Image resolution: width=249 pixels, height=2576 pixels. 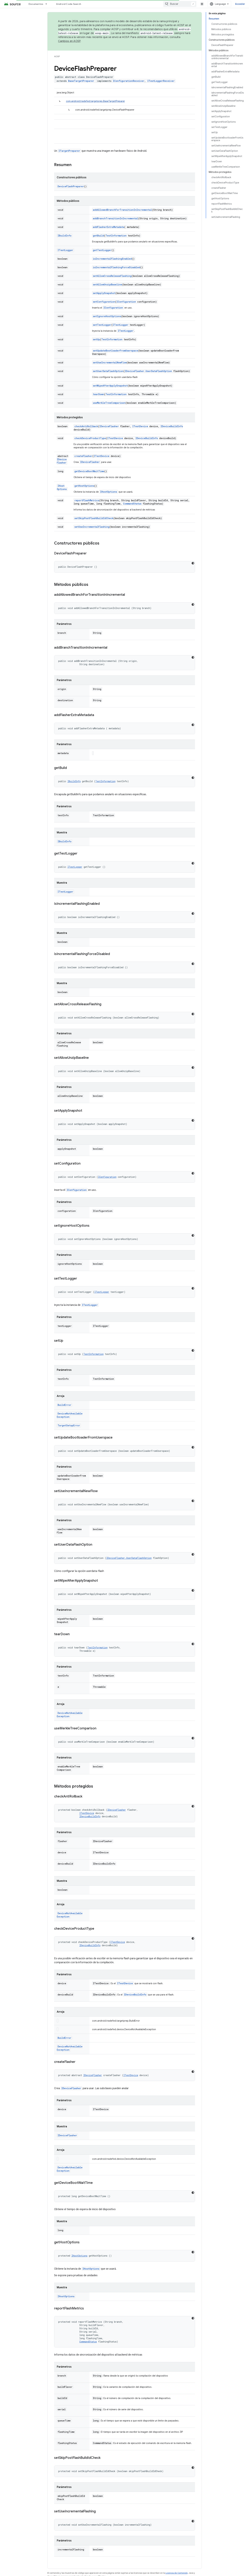 What do you see at coordinates (86, 426) in the screenshot?
I see `checkAntiRollback` at bounding box center [86, 426].